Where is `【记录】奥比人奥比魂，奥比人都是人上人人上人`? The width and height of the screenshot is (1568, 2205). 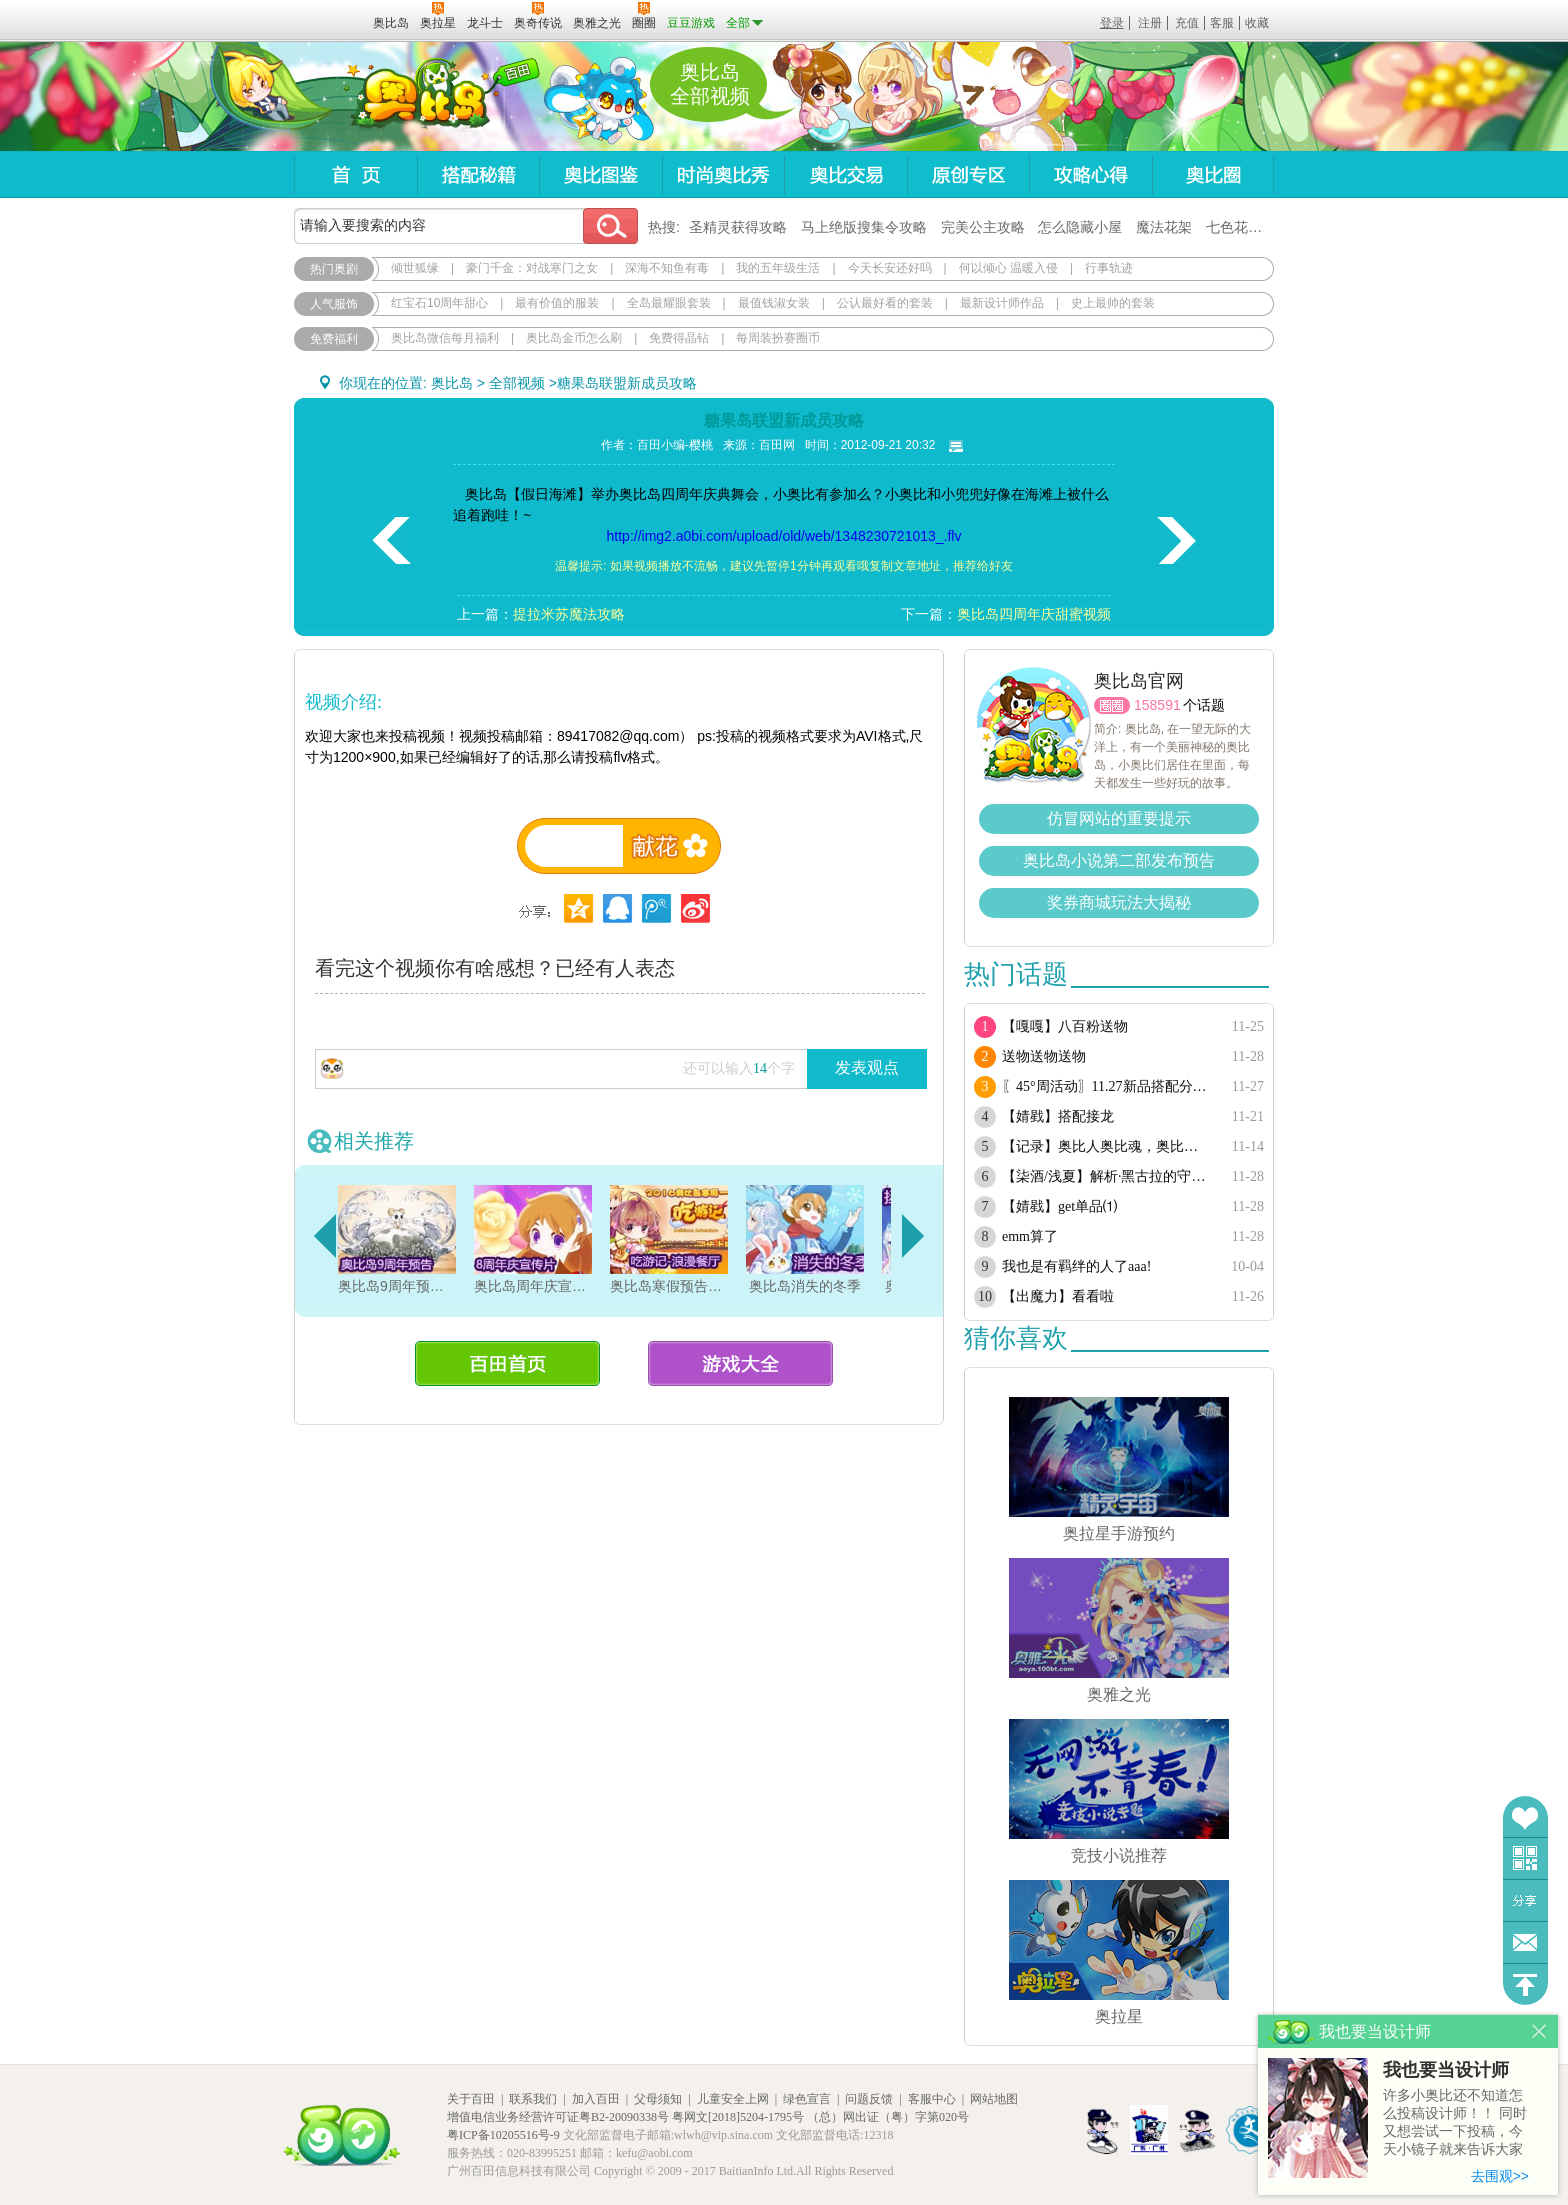
【记录】奥比人奥比魂，奥比人都是人上人人上人 is located at coordinates (1106, 1146).